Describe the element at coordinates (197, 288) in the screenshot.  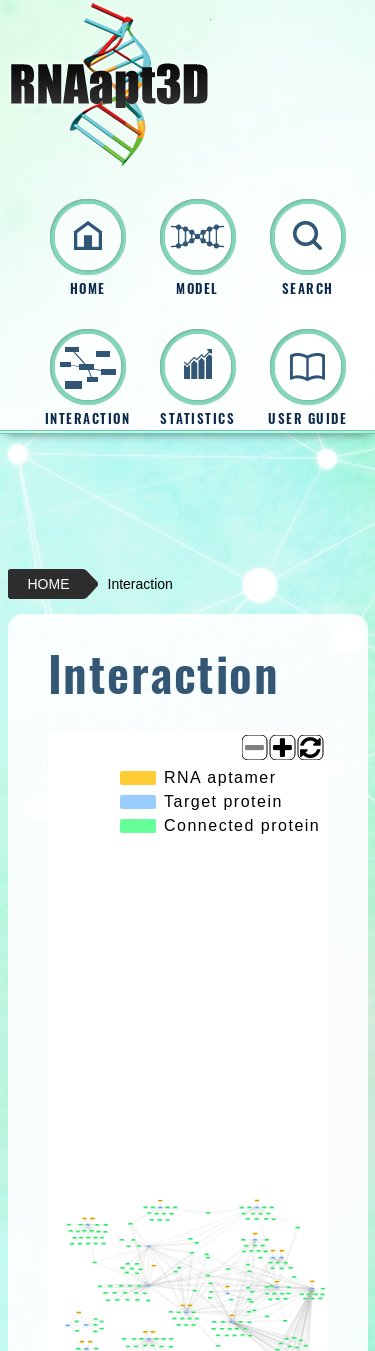
I see `MODEL` at that location.